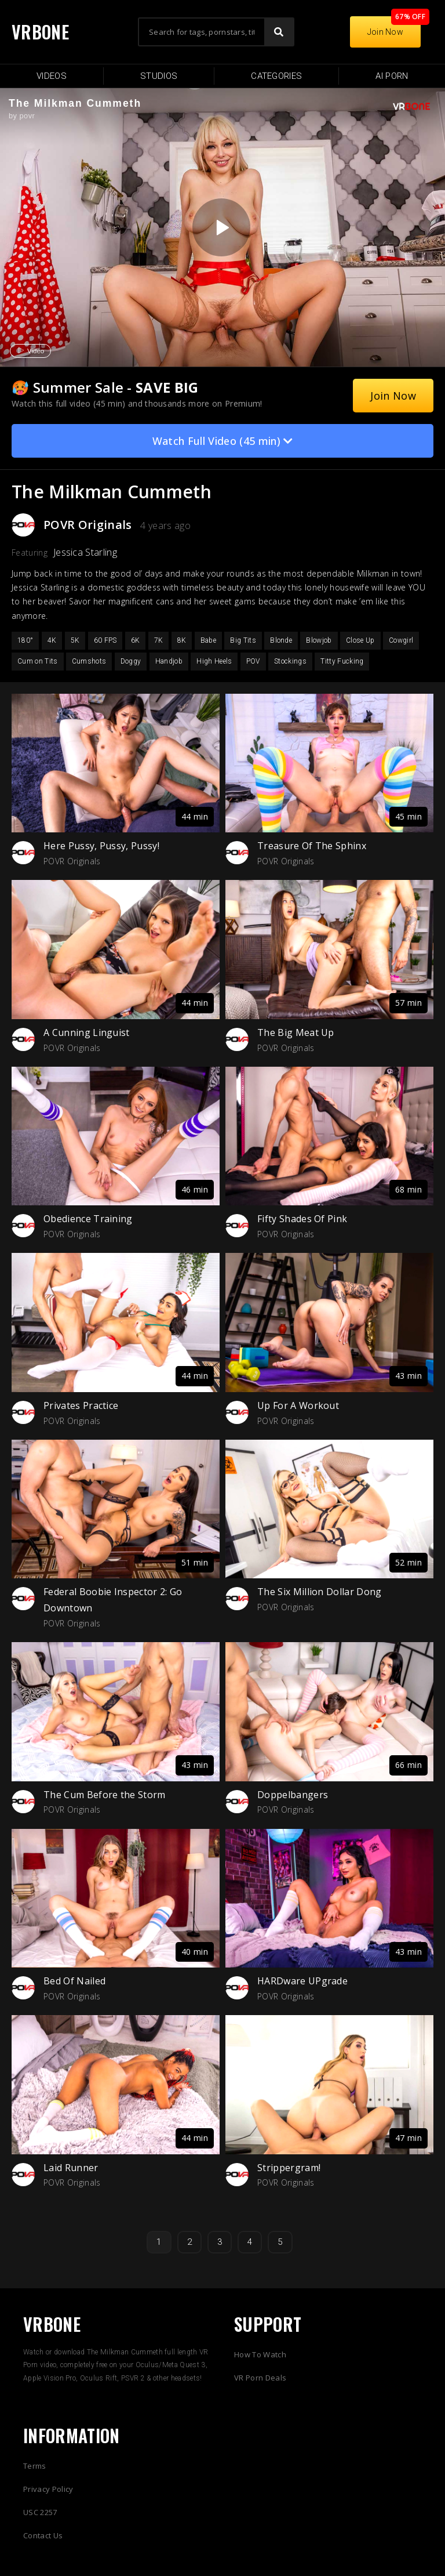  What do you see at coordinates (71, 2167) in the screenshot?
I see `Laid Runner` at bounding box center [71, 2167].